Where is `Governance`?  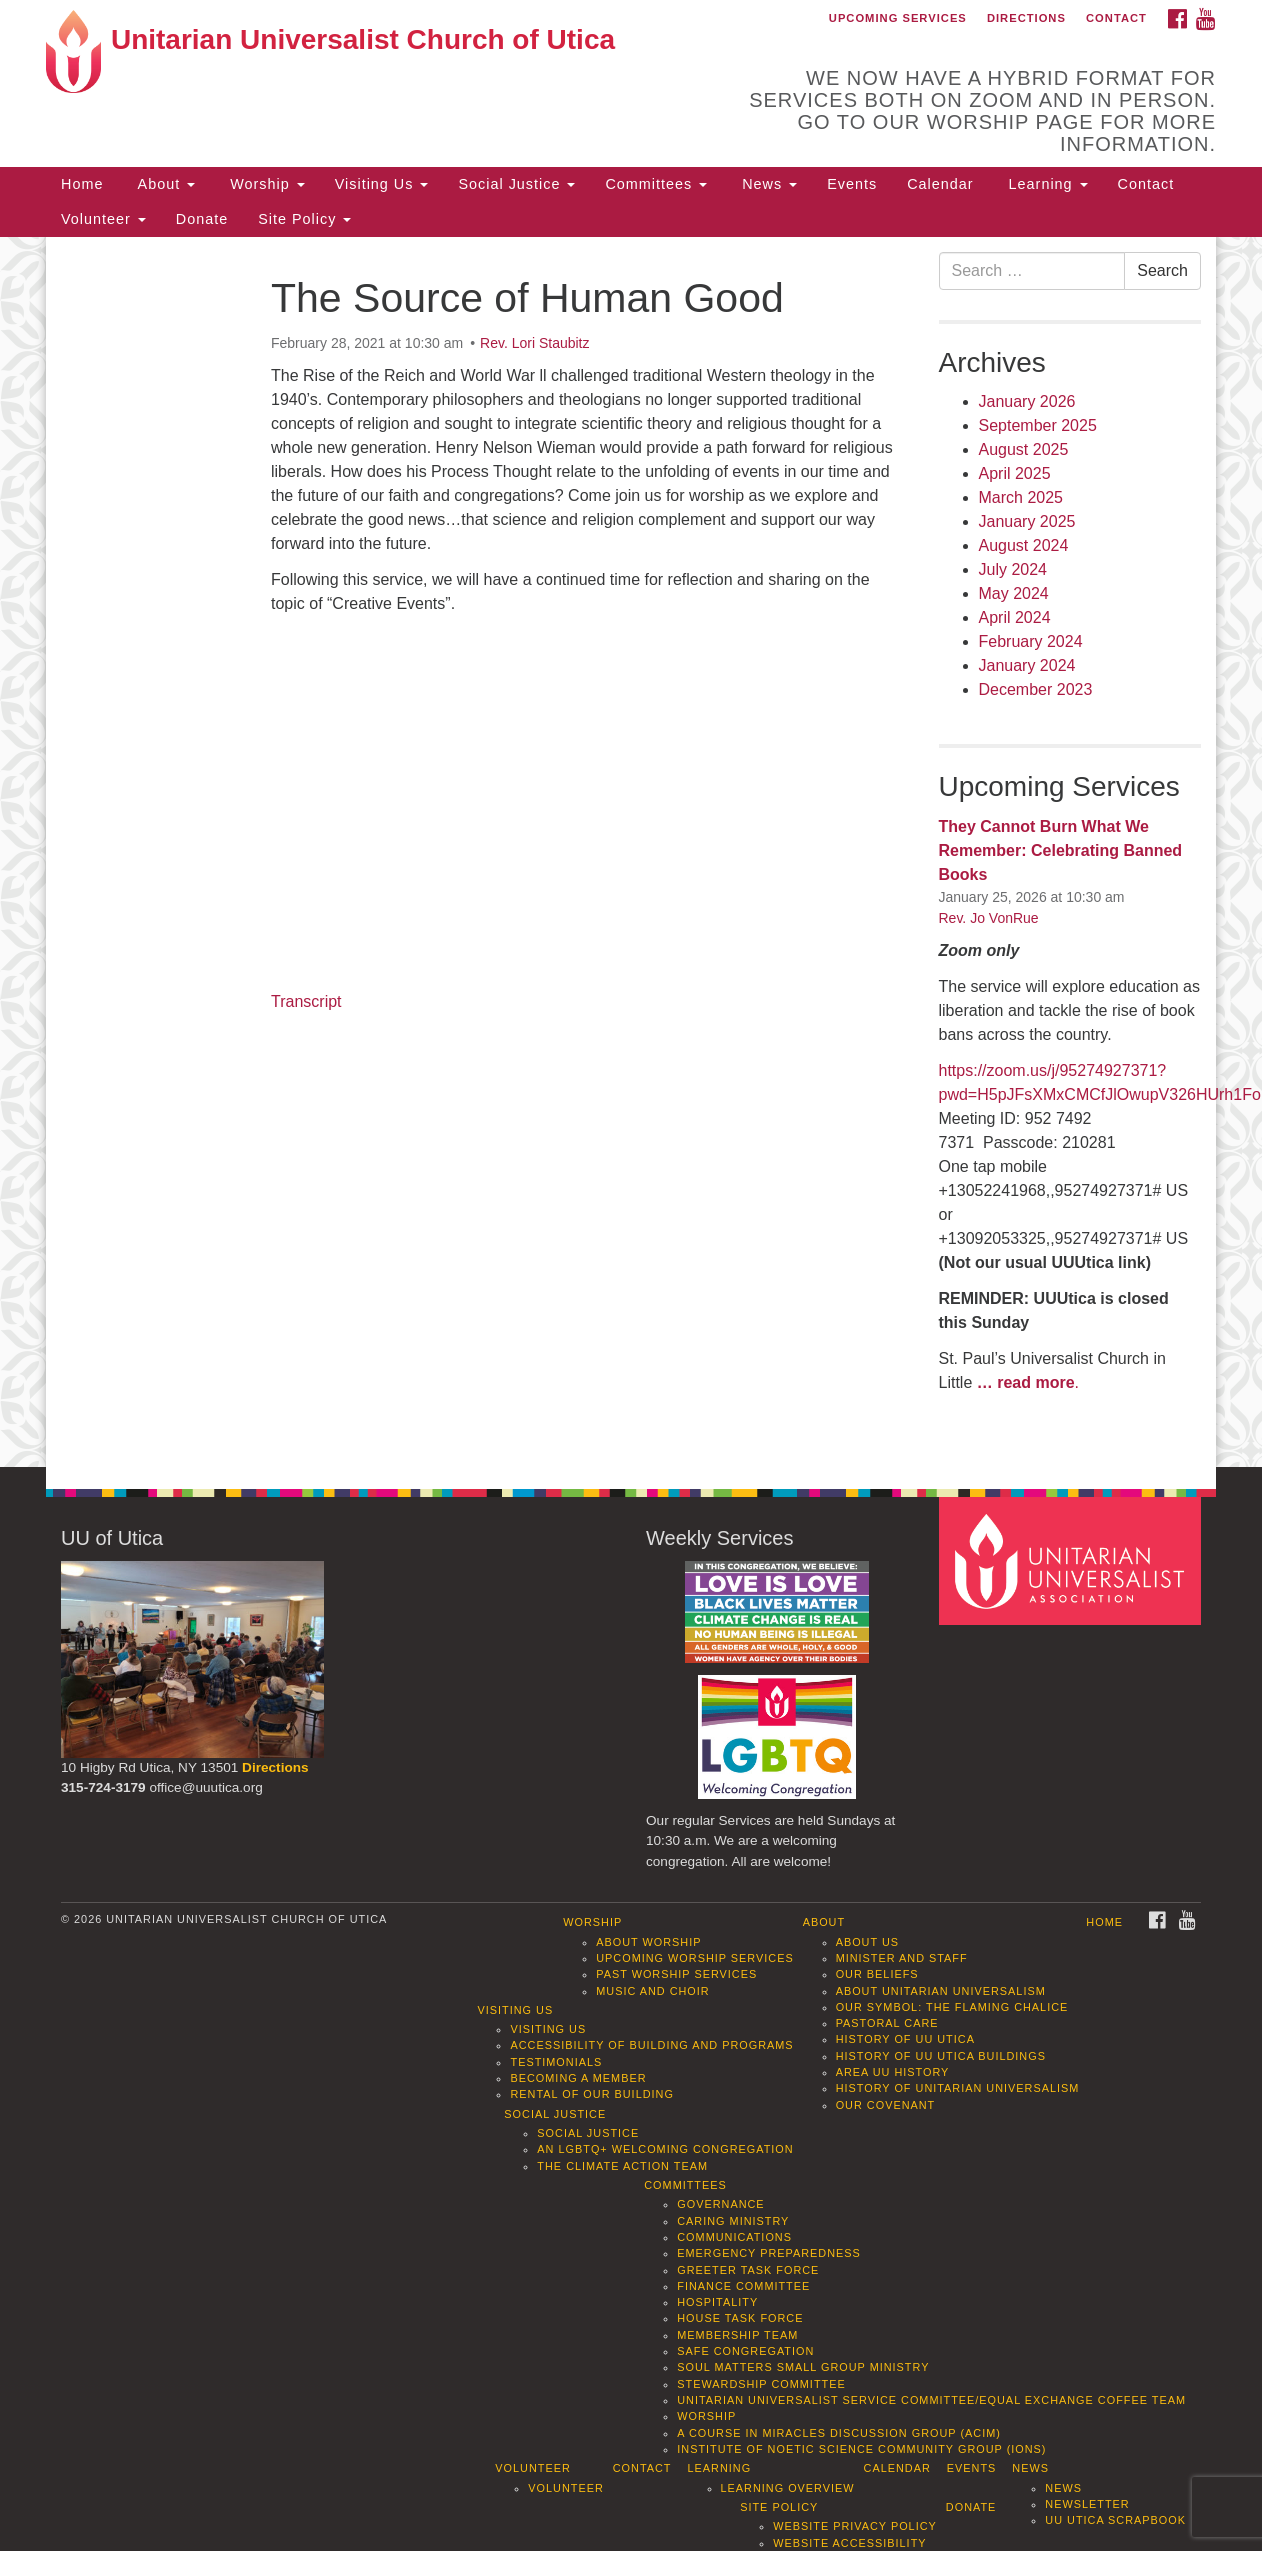 Governance is located at coordinates (720, 2204).